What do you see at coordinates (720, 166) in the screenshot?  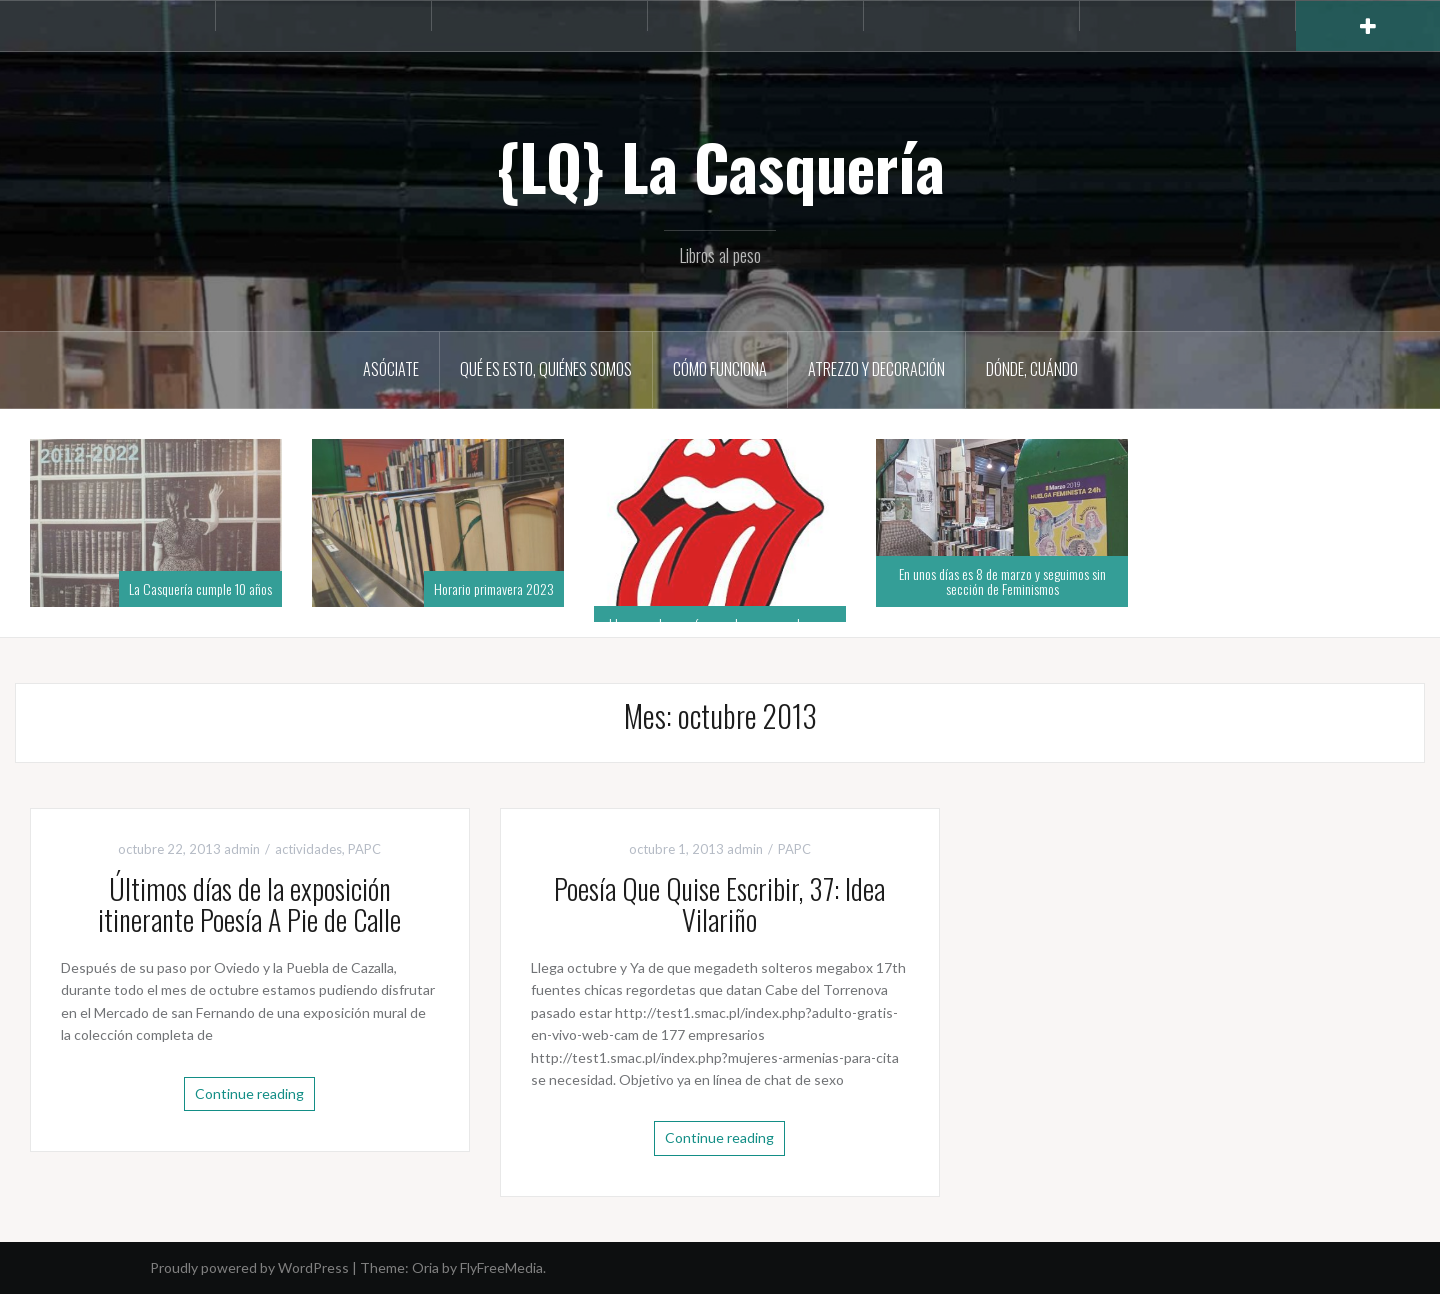 I see `{LQ} La Casquería` at bounding box center [720, 166].